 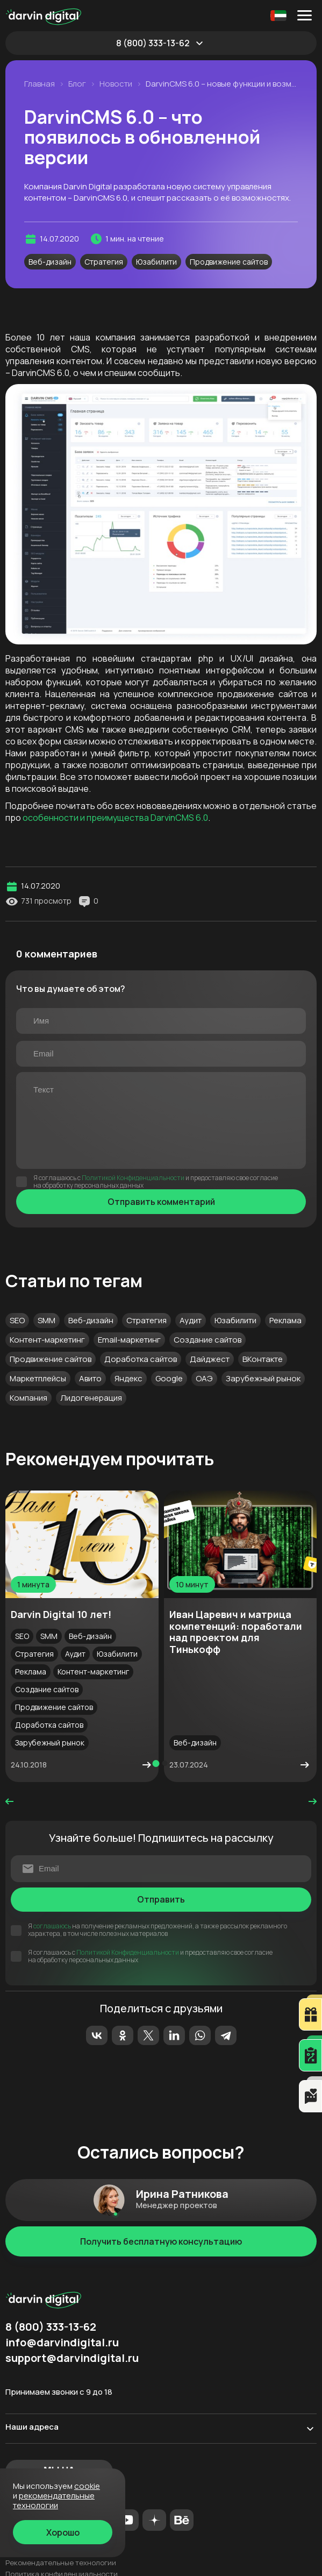 I want to click on next, so click(x=313, y=1801).